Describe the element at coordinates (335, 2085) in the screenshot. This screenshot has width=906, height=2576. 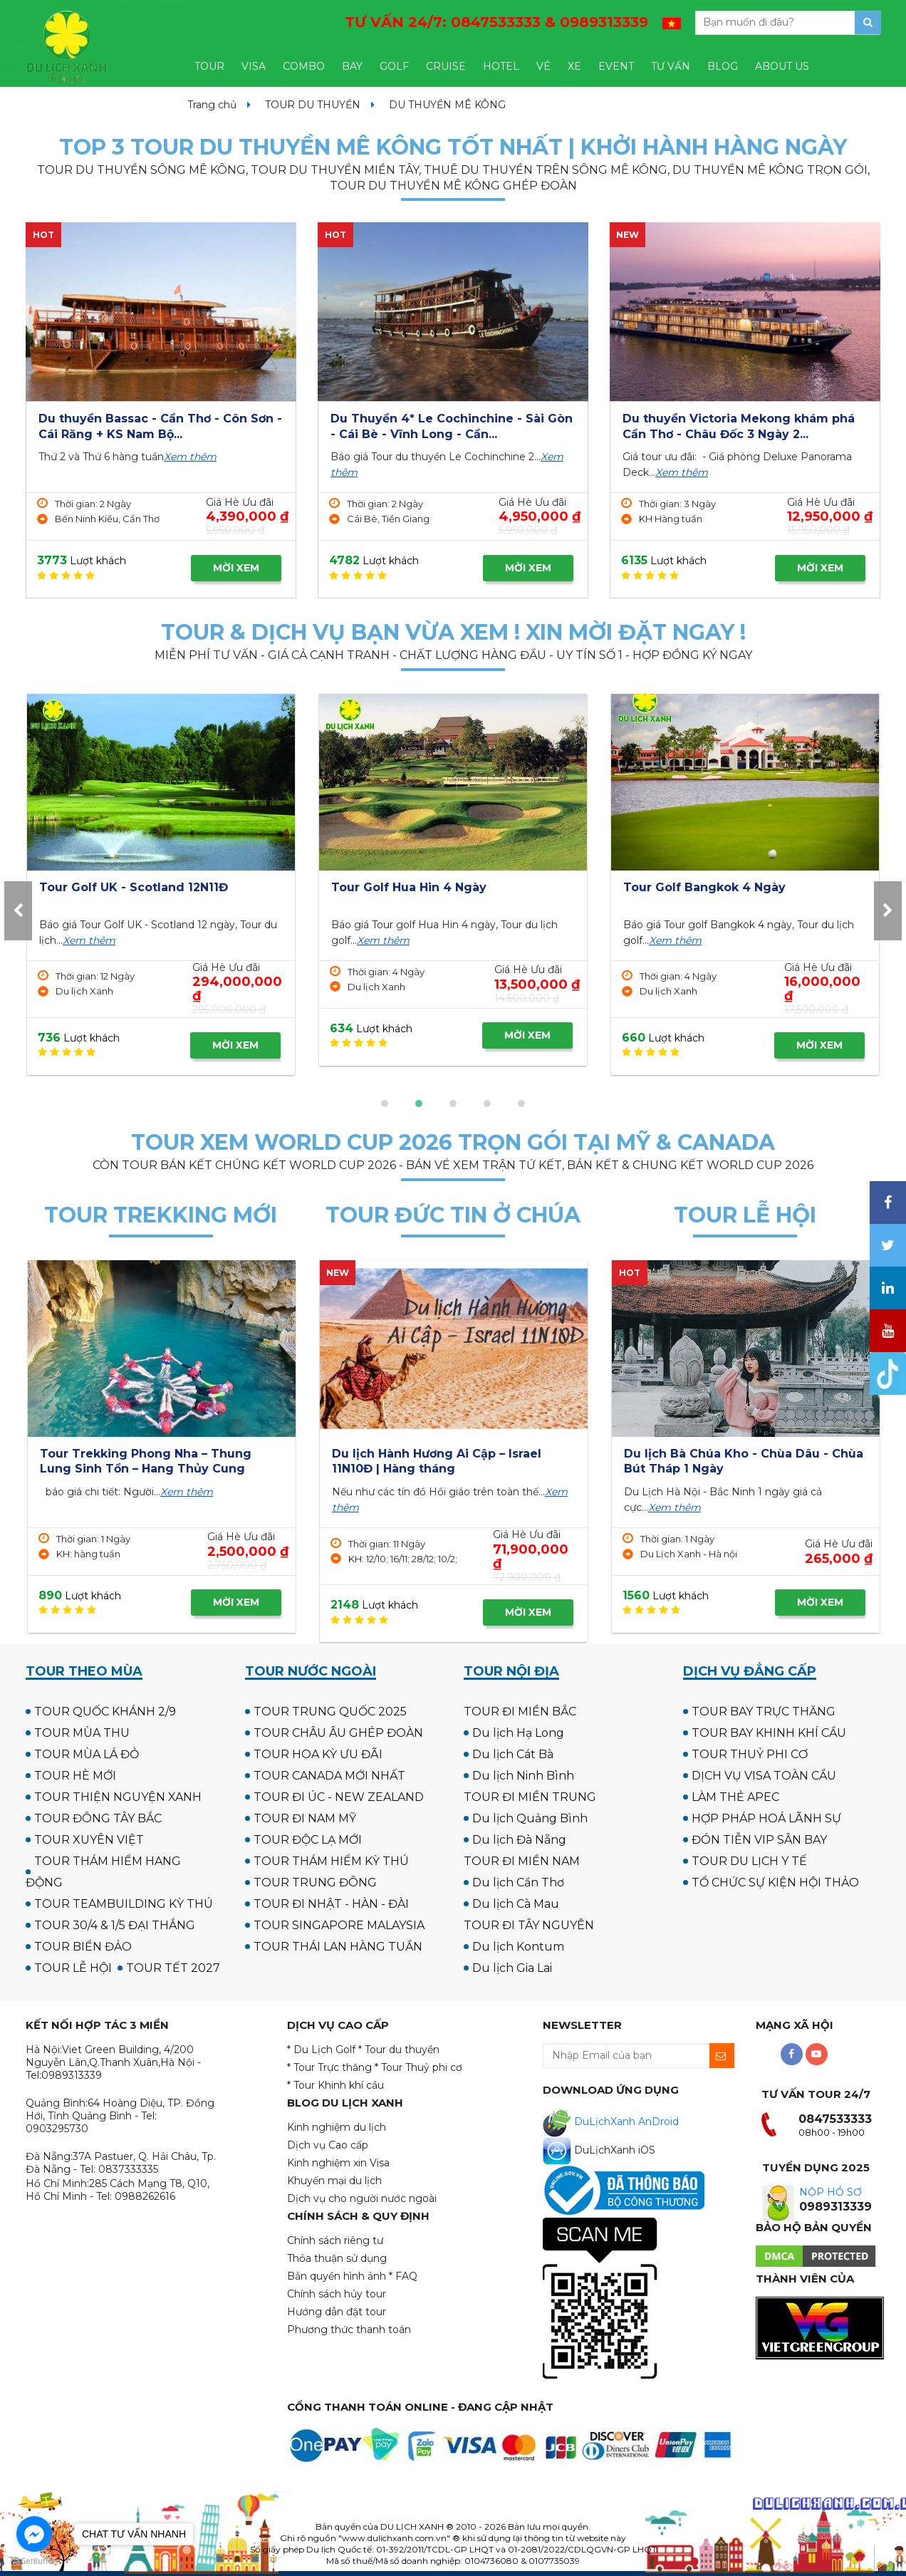
I see `* Tour Khinh khí cầu` at that location.